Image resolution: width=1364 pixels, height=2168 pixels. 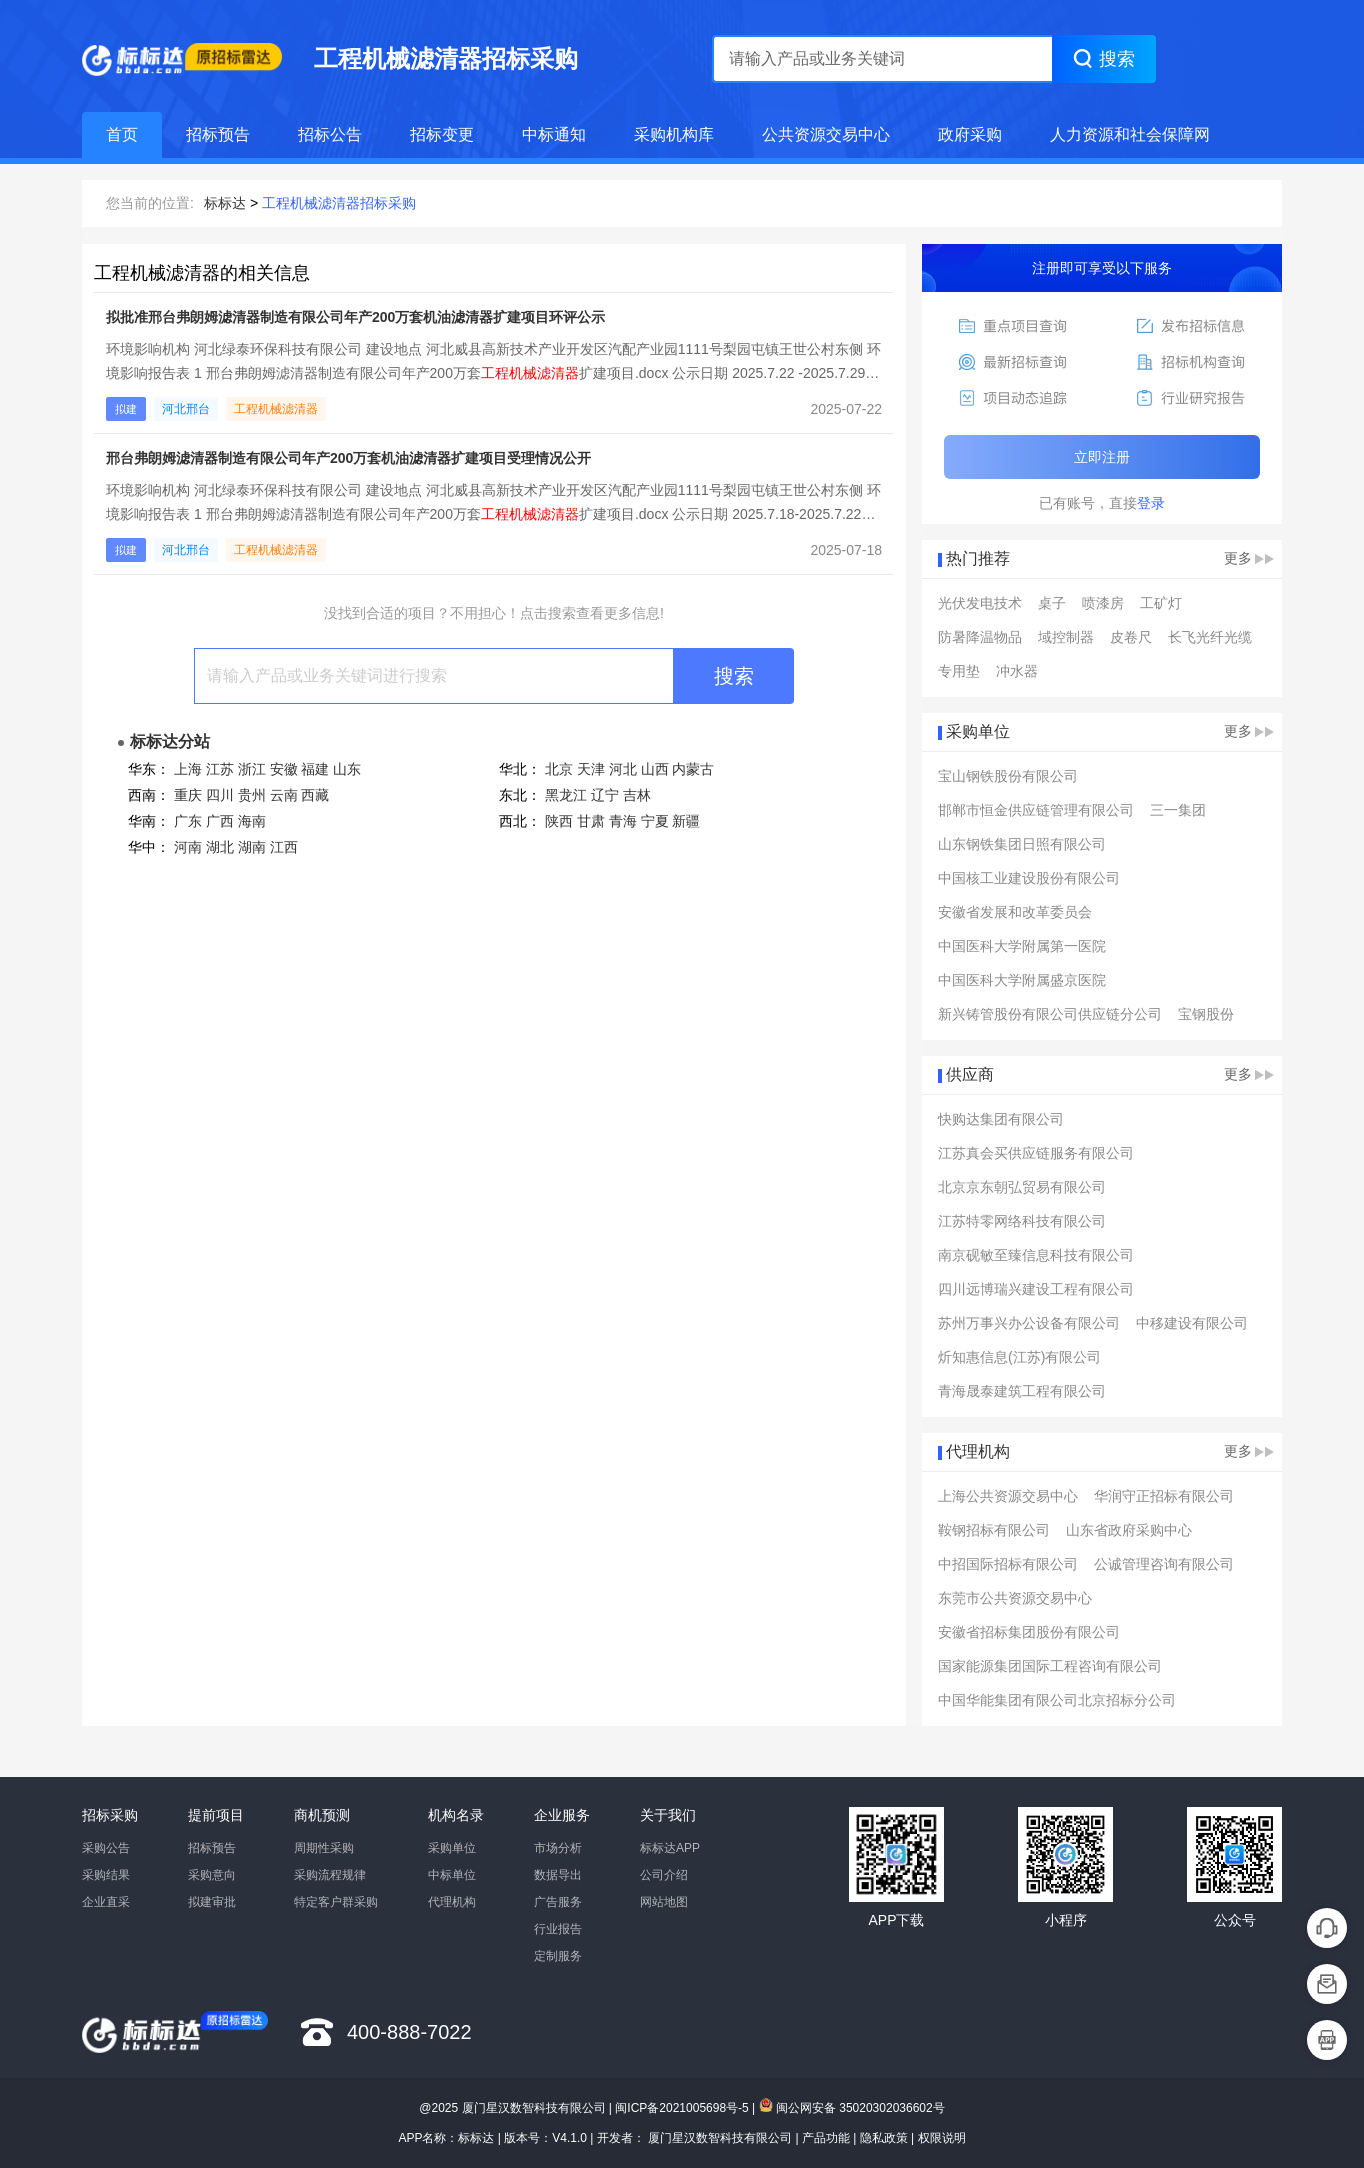 I want to click on 喷漆房, so click(x=1103, y=603).